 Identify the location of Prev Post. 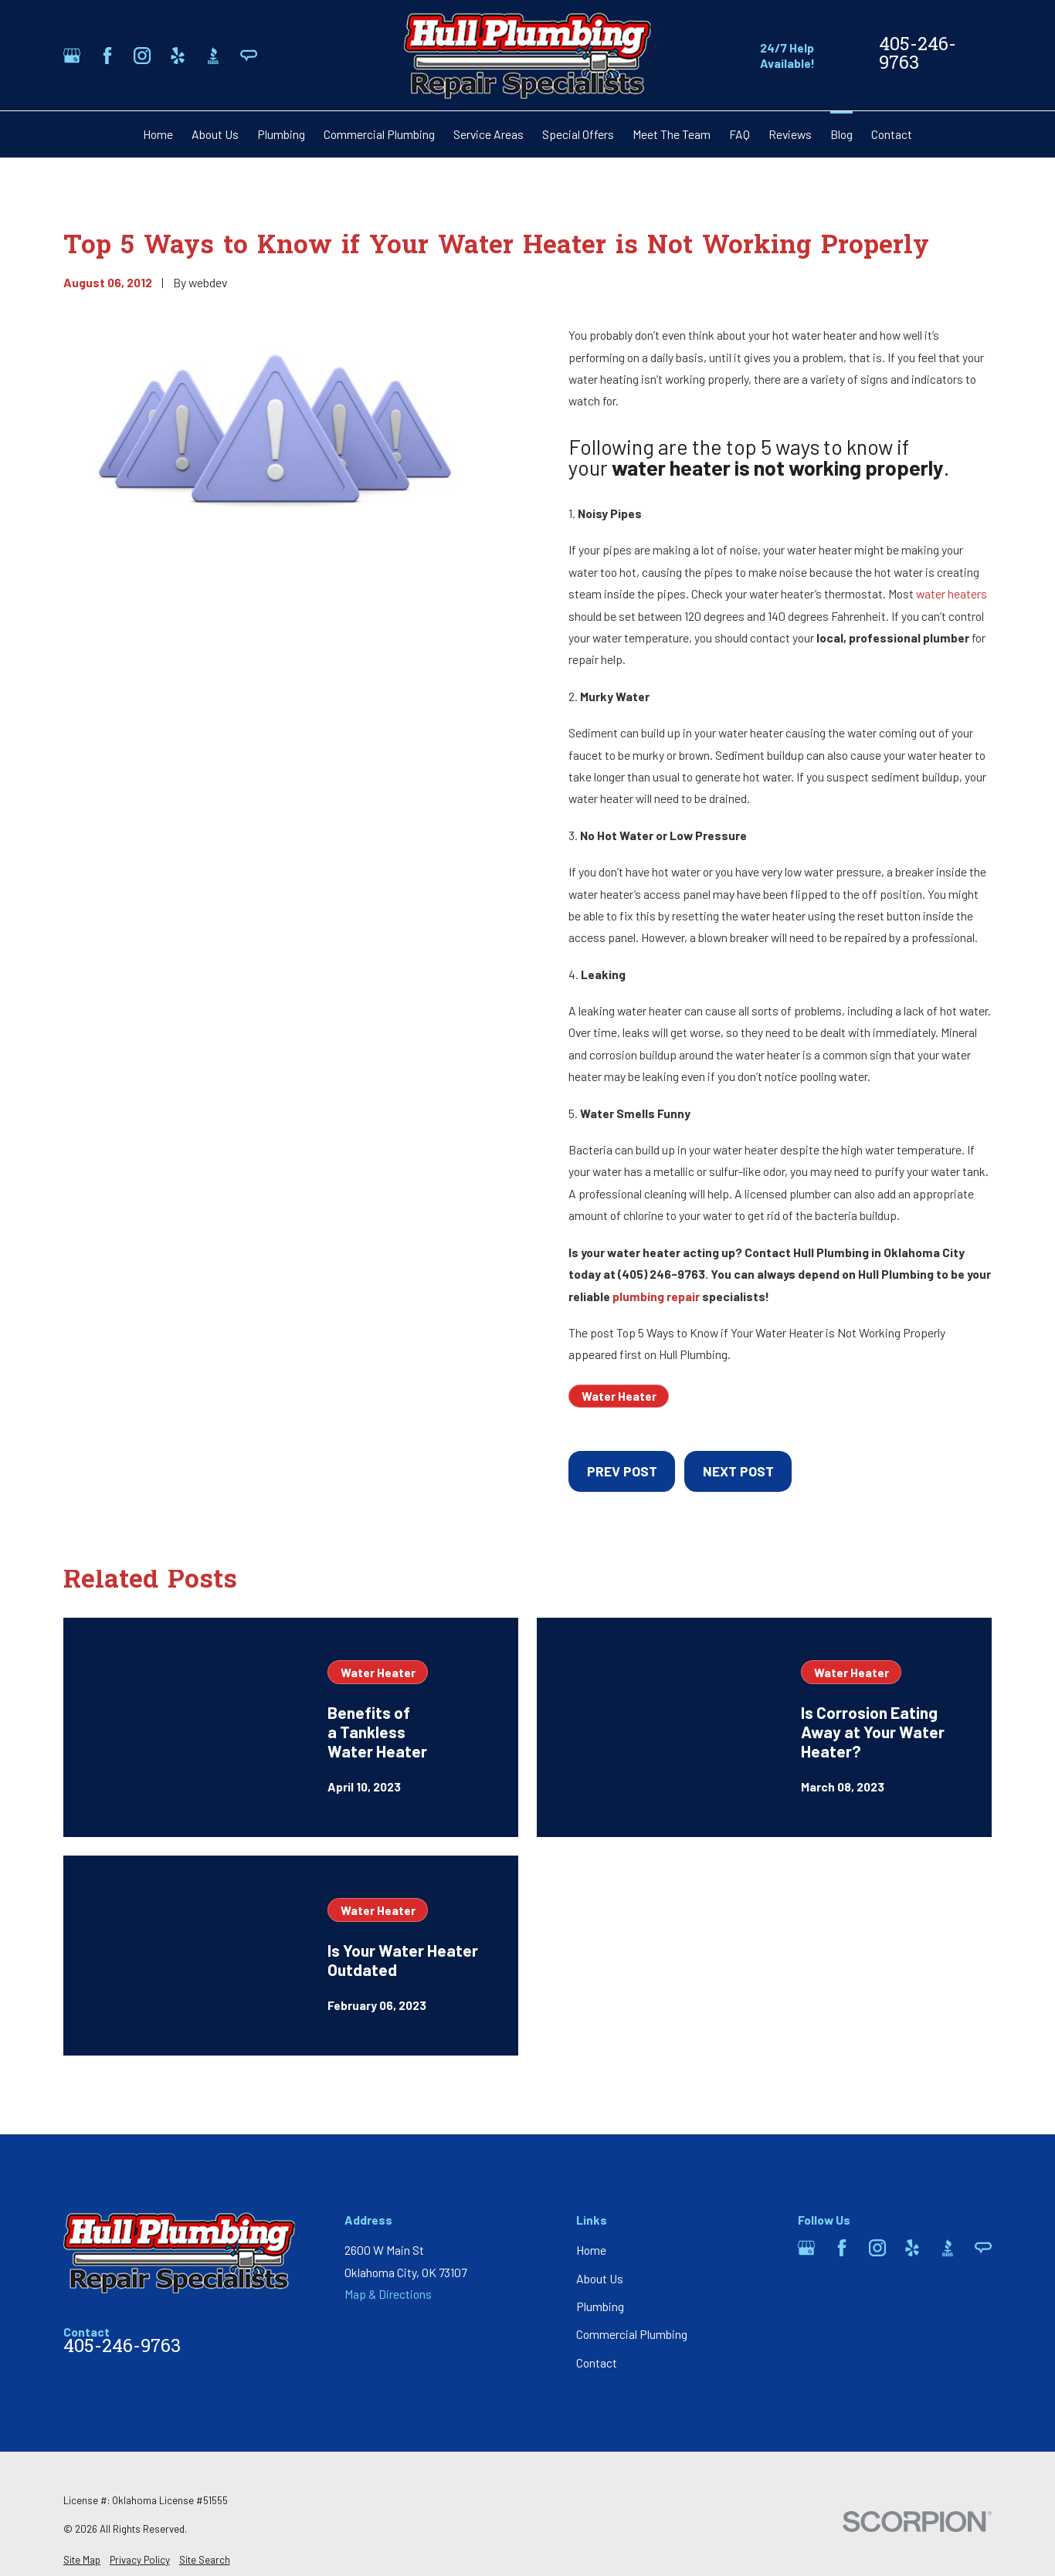
(622, 1471).